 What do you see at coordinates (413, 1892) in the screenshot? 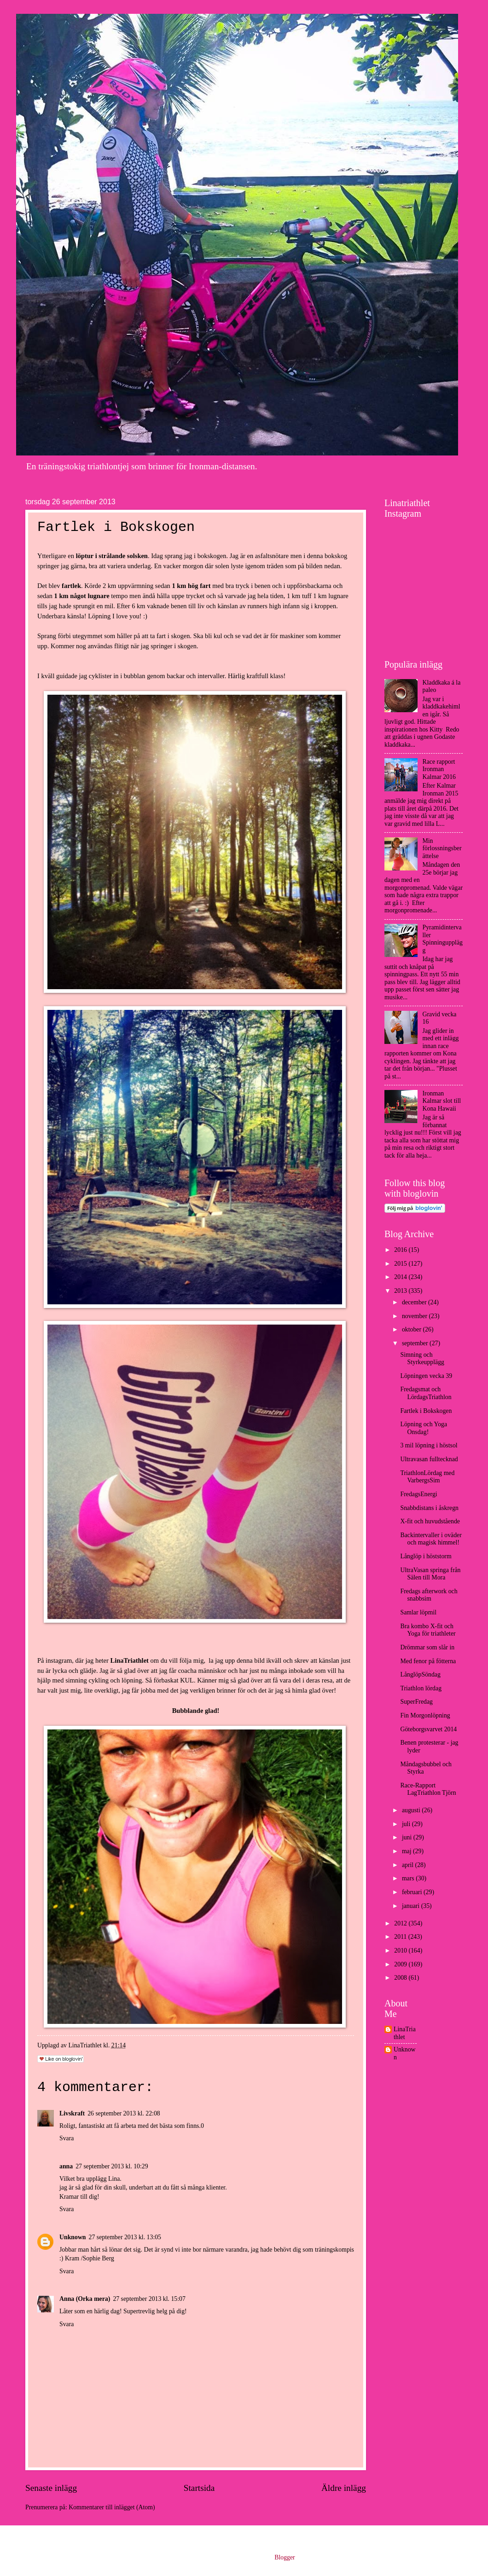
I see `februari` at bounding box center [413, 1892].